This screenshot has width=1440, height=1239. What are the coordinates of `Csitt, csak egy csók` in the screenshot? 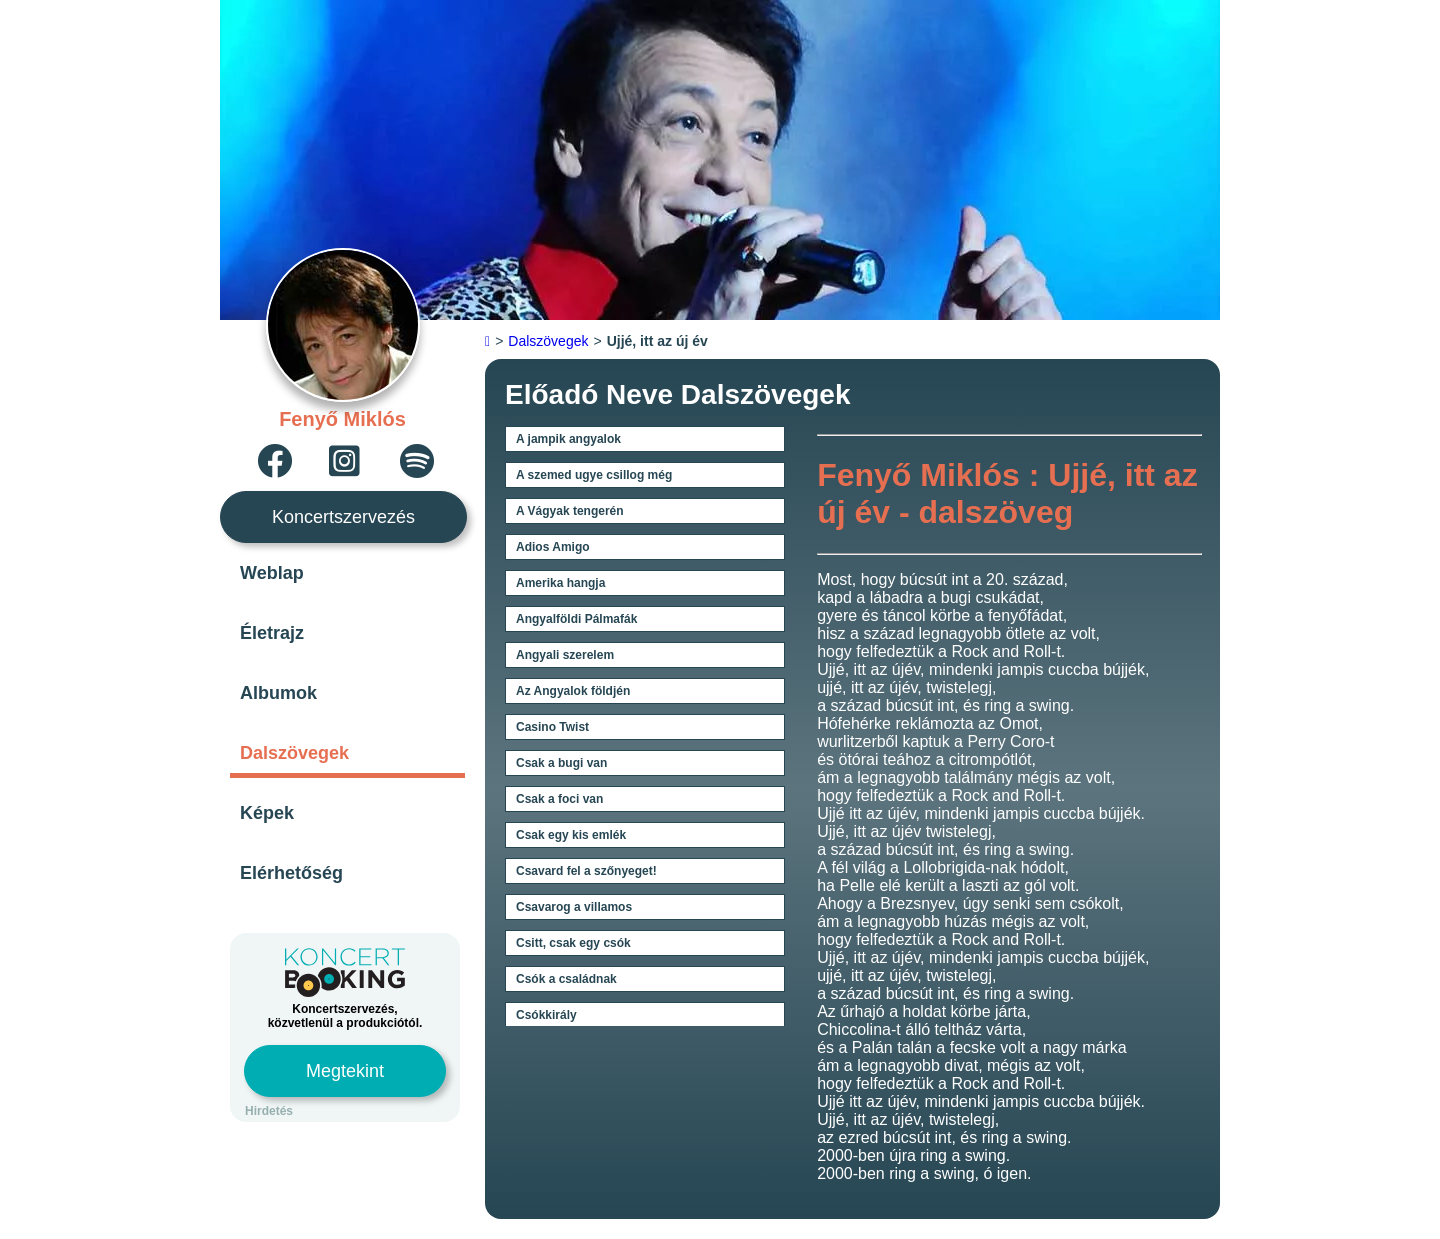 It's located at (573, 943).